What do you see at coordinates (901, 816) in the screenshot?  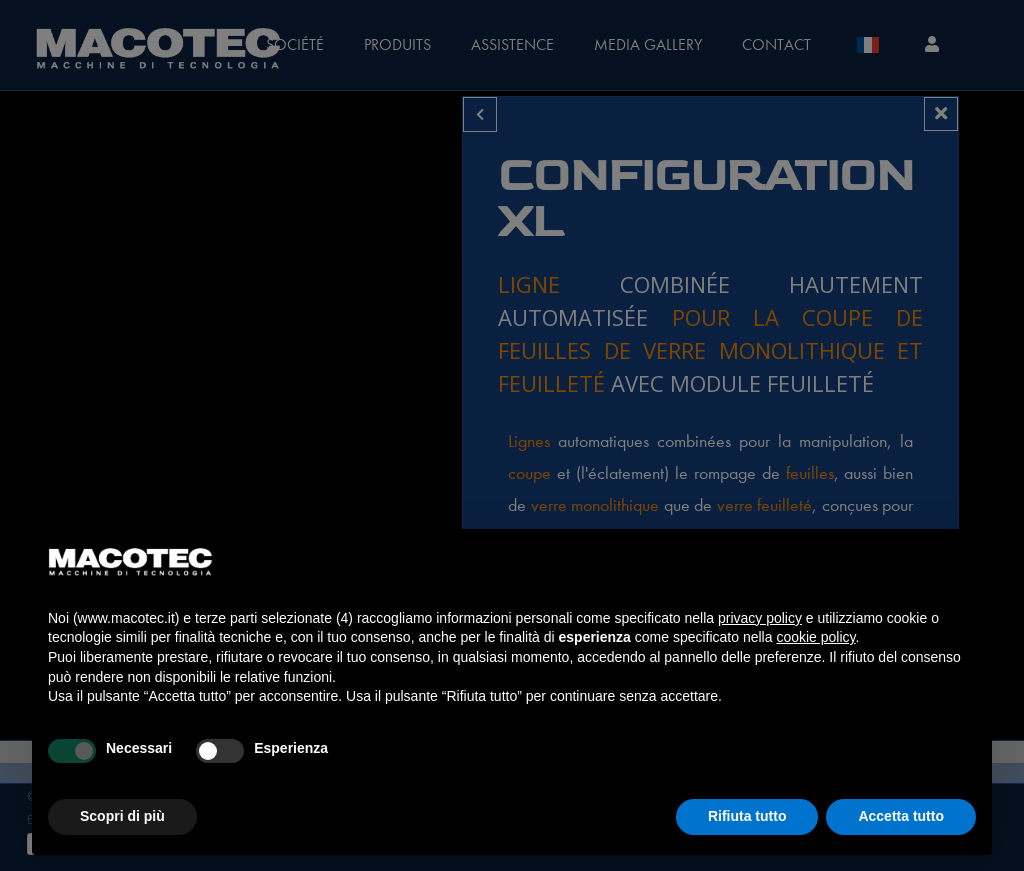 I see `Accetta tutto [button]` at bounding box center [901, 816].